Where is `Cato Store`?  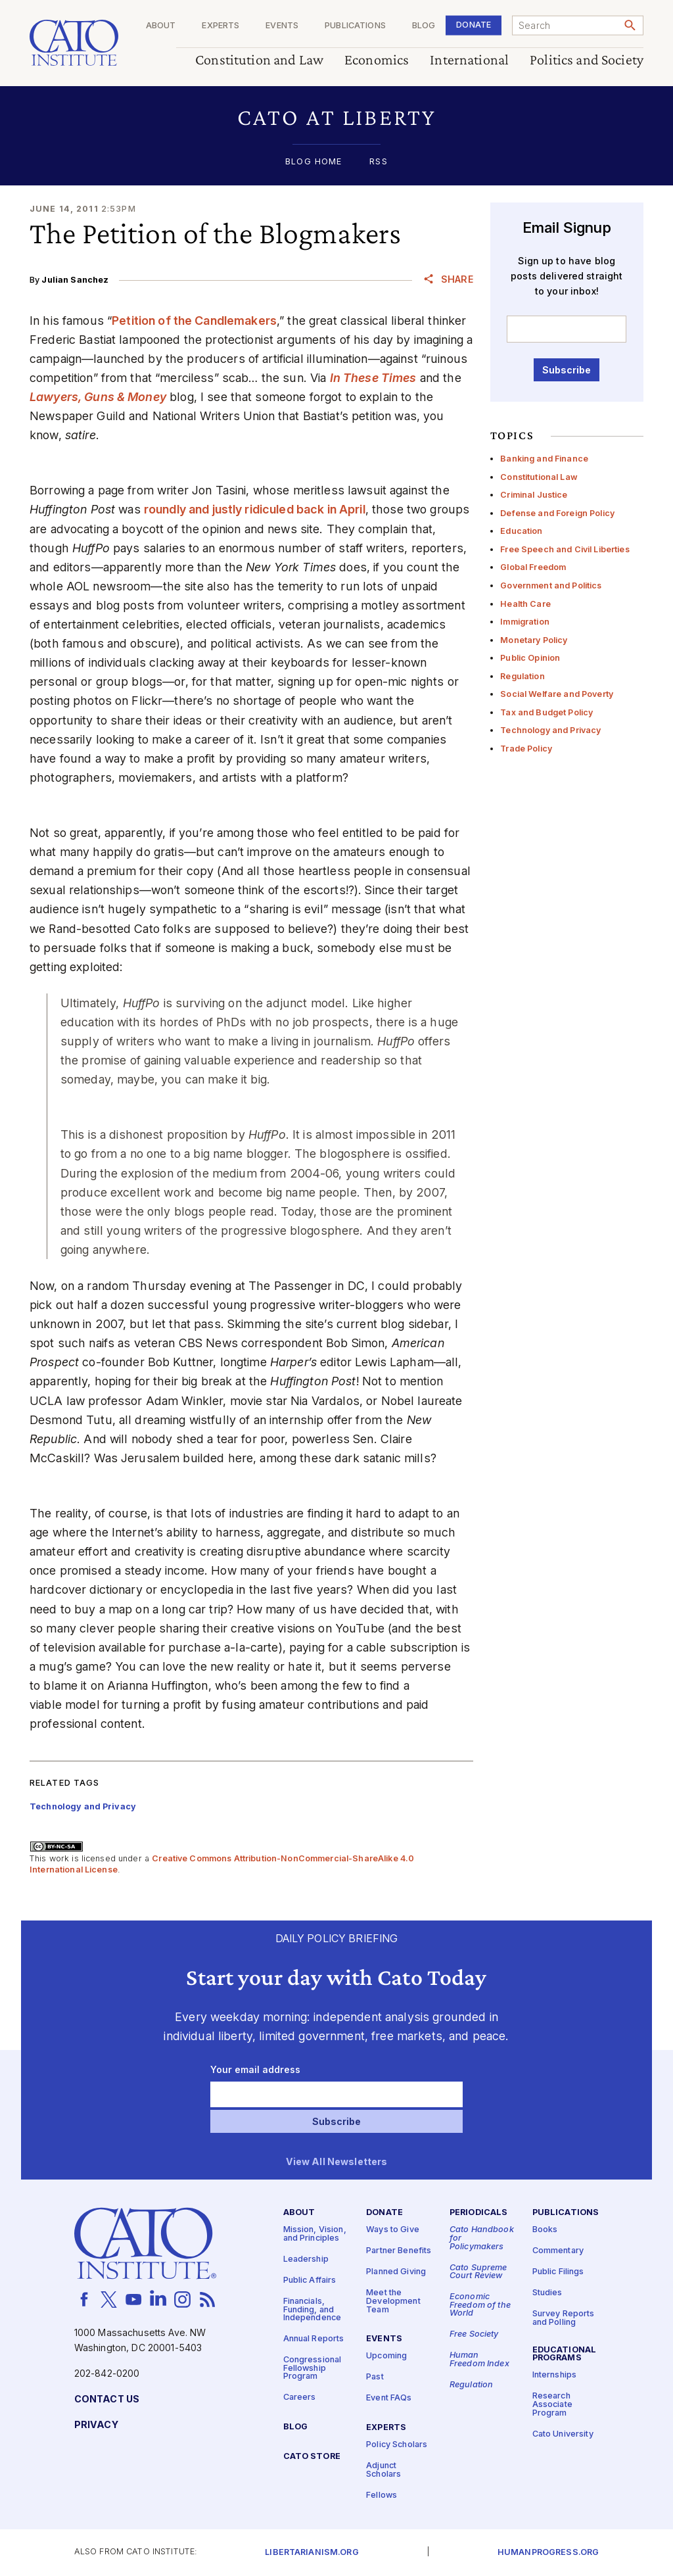 Cato Store is located at coordinates (311, 2456).